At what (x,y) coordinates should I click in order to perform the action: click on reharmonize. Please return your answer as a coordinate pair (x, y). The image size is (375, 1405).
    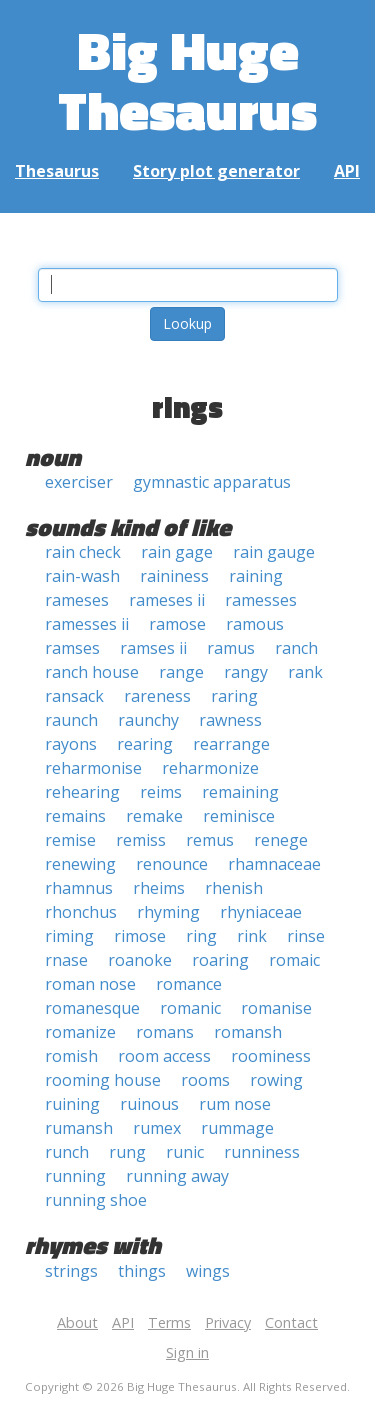
    Looking at the image, I should click on (210, 768).